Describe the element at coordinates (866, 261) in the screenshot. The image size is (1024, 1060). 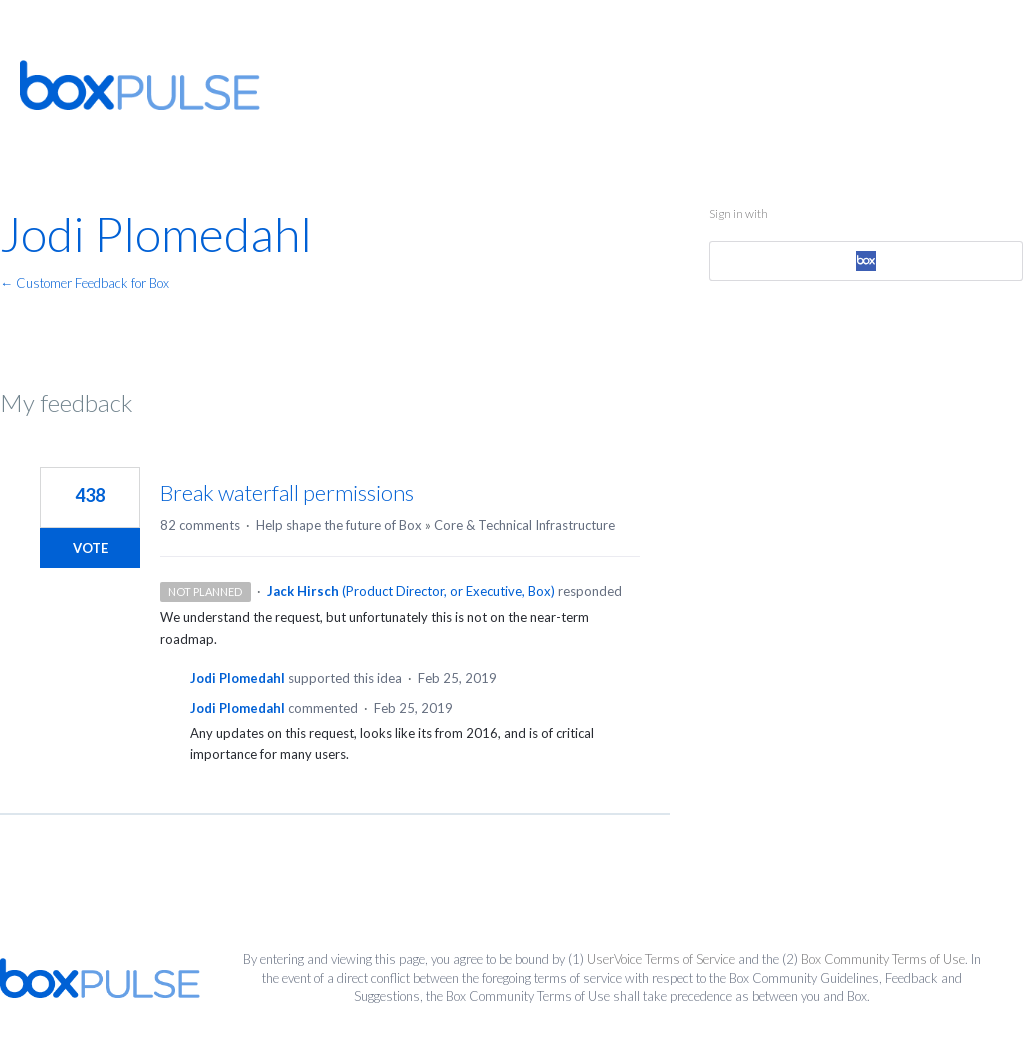
I see `[Box sign in]` at that location.